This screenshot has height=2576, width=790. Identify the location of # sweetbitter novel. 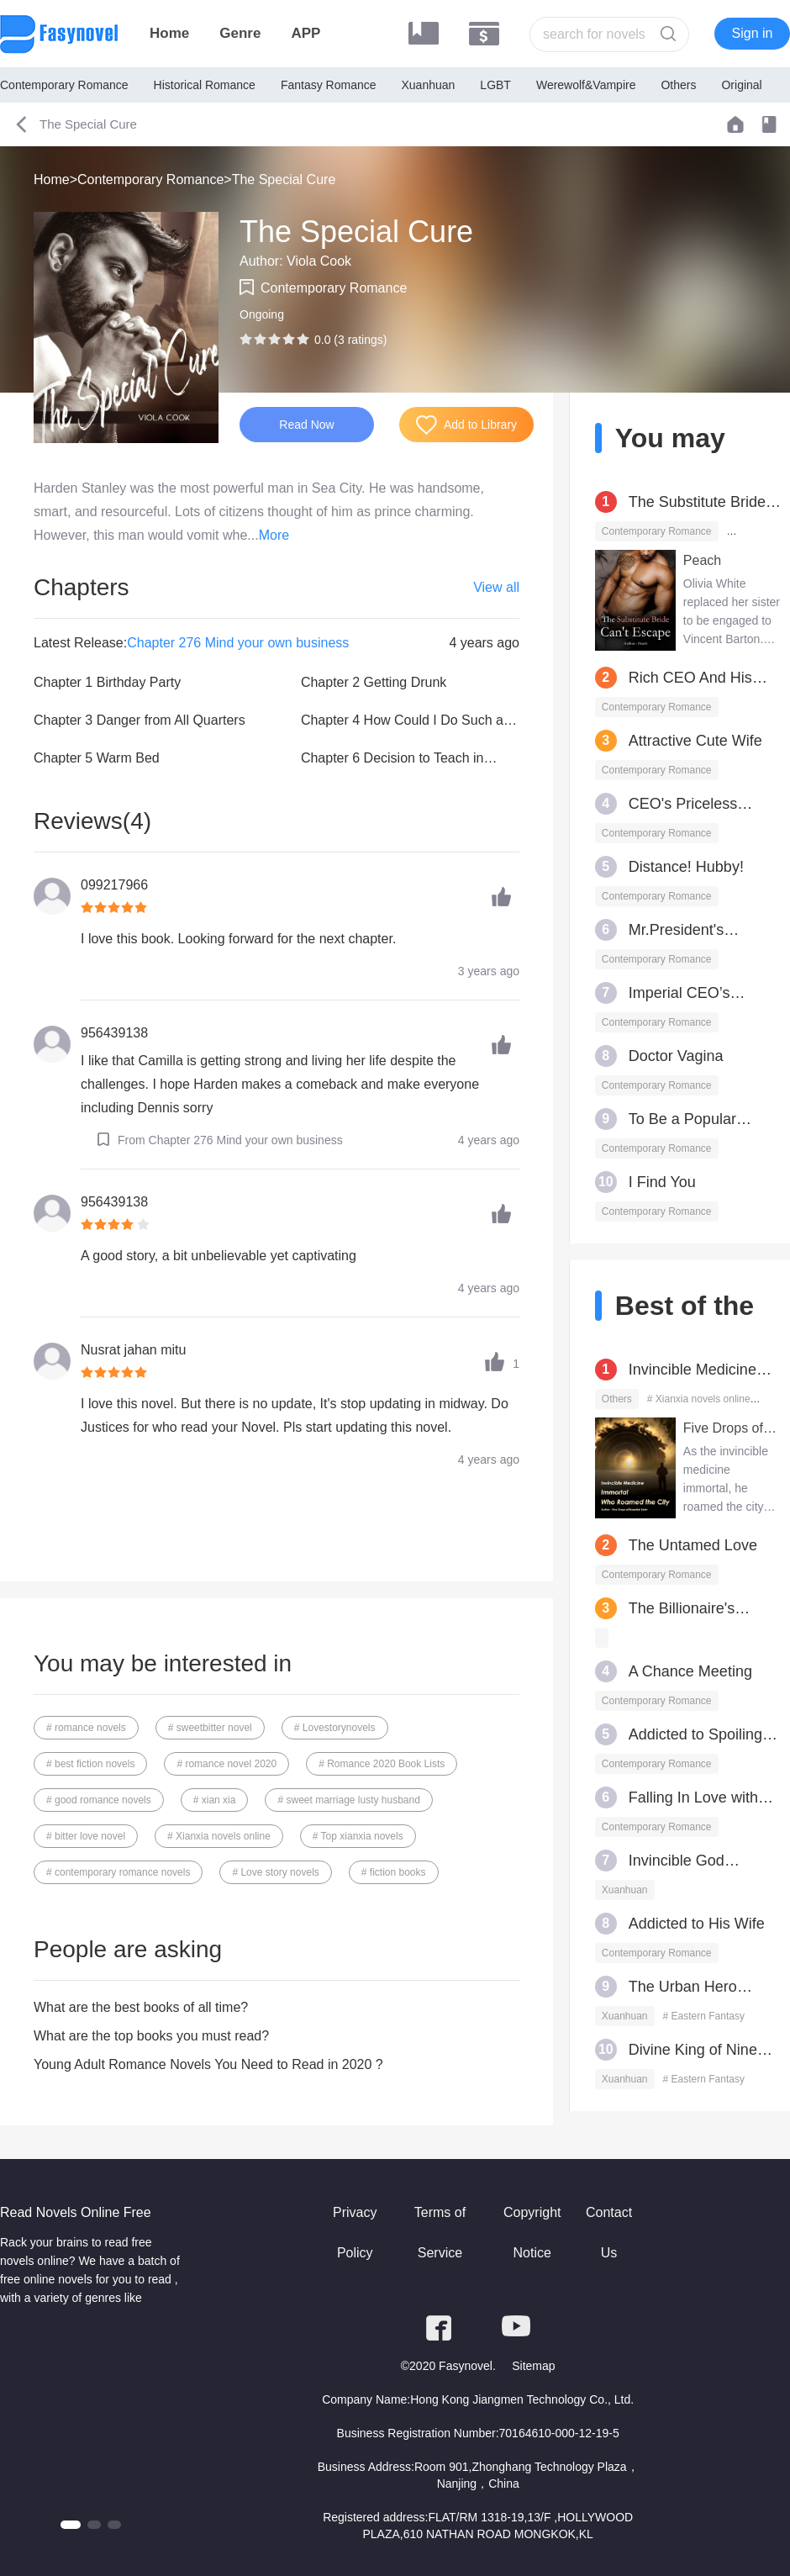
(210, 1728).